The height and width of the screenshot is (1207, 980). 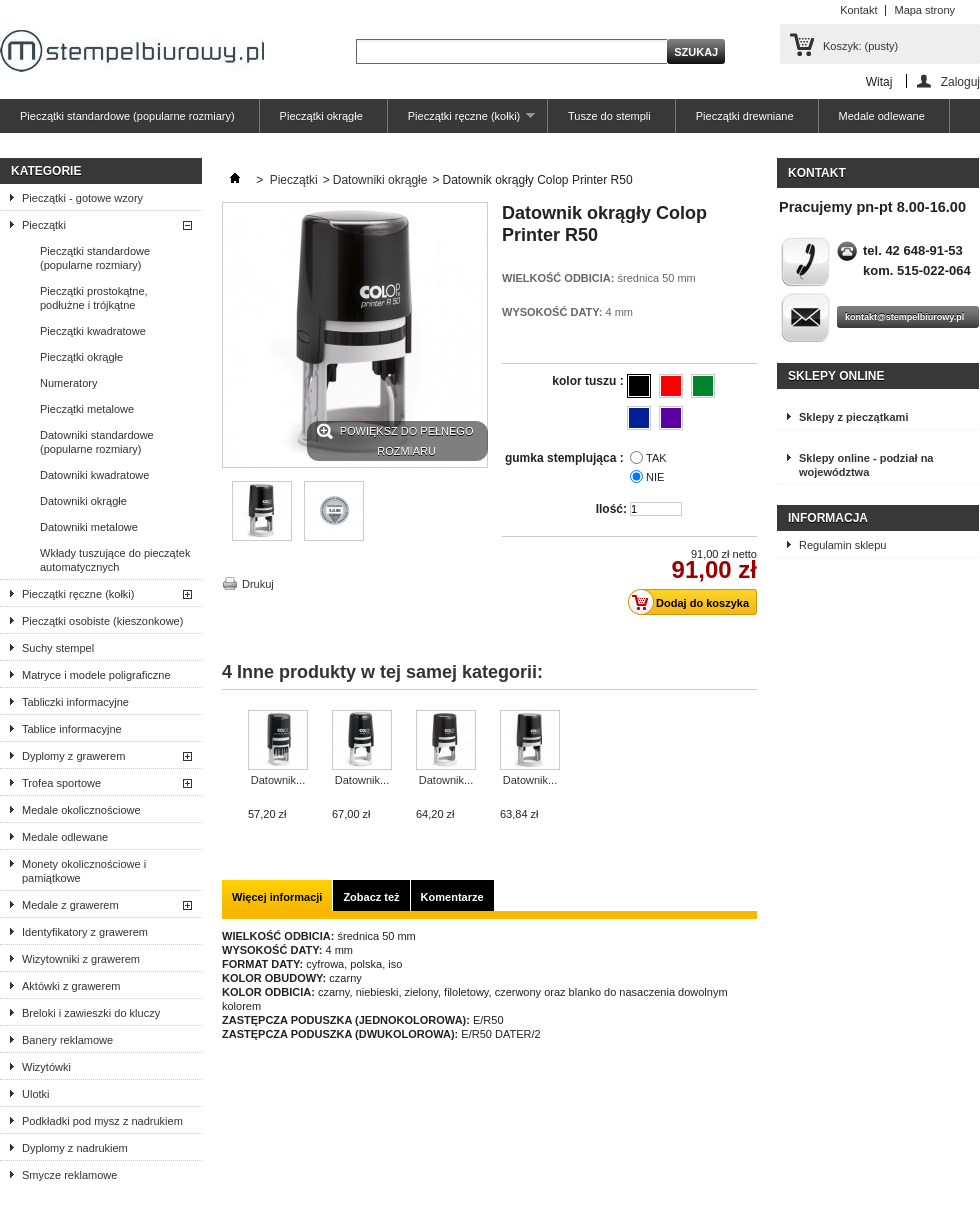 I want to click on Sklepy online, so click(x=836, y=376).